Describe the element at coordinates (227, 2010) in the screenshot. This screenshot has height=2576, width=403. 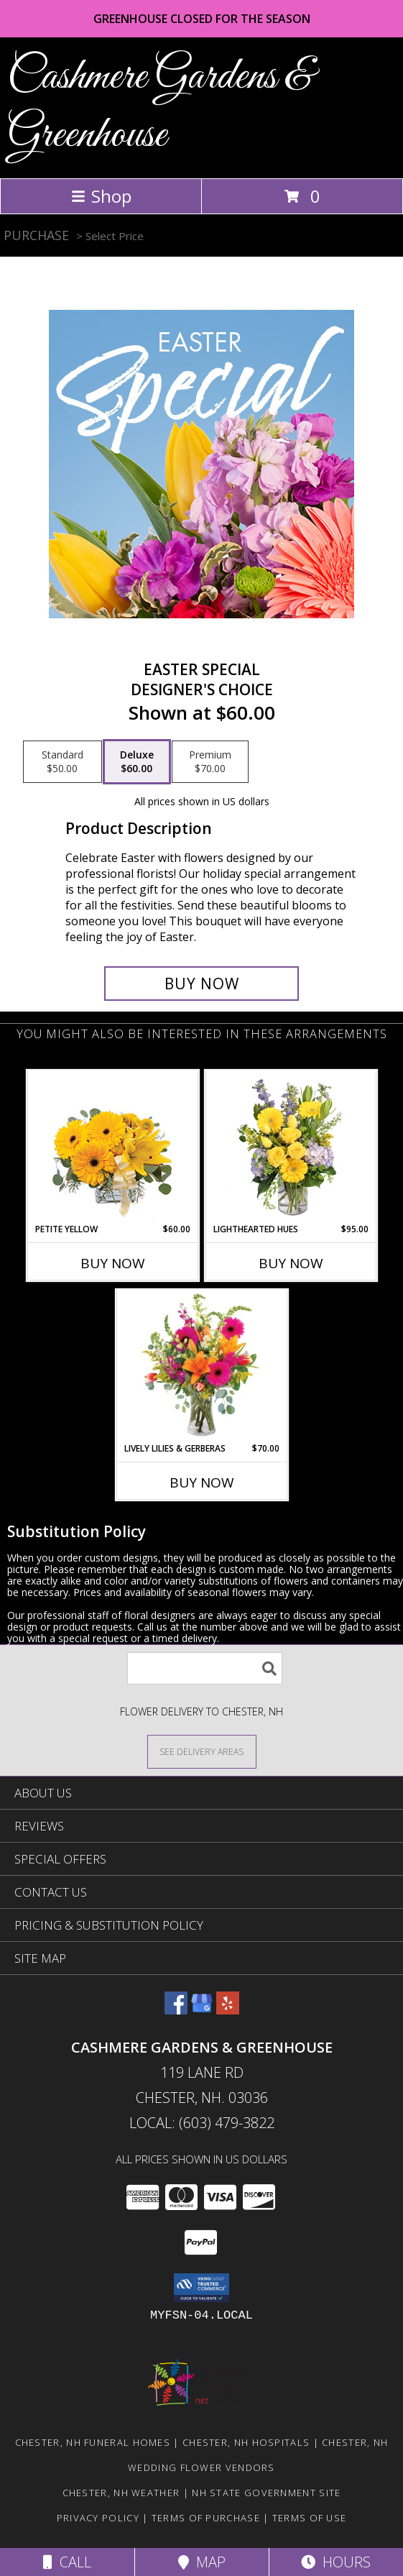
I see `[View our Yelp]` at that location.